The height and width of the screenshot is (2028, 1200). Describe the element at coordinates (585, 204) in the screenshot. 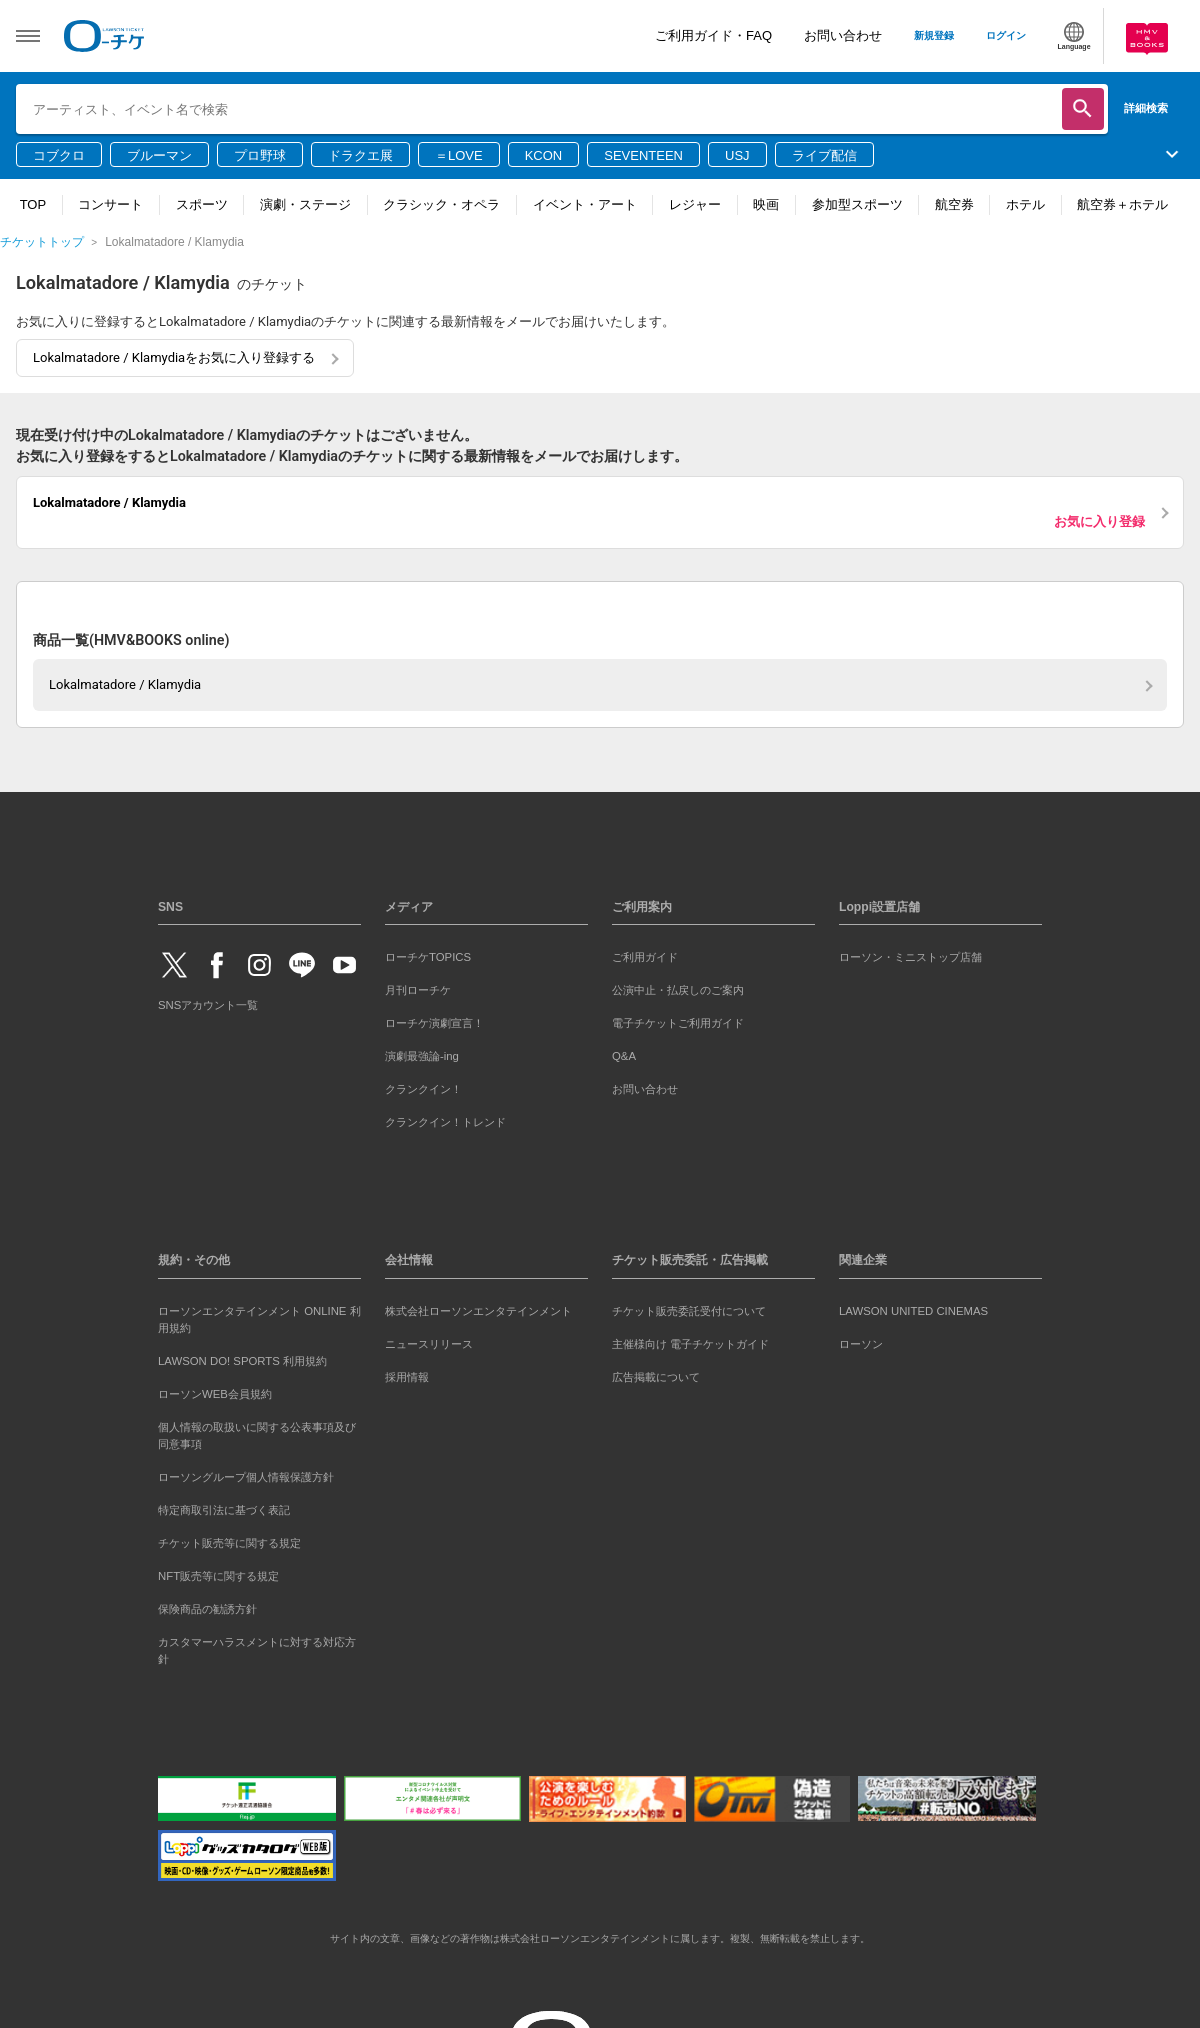

I see `イベント・アート` at that location.